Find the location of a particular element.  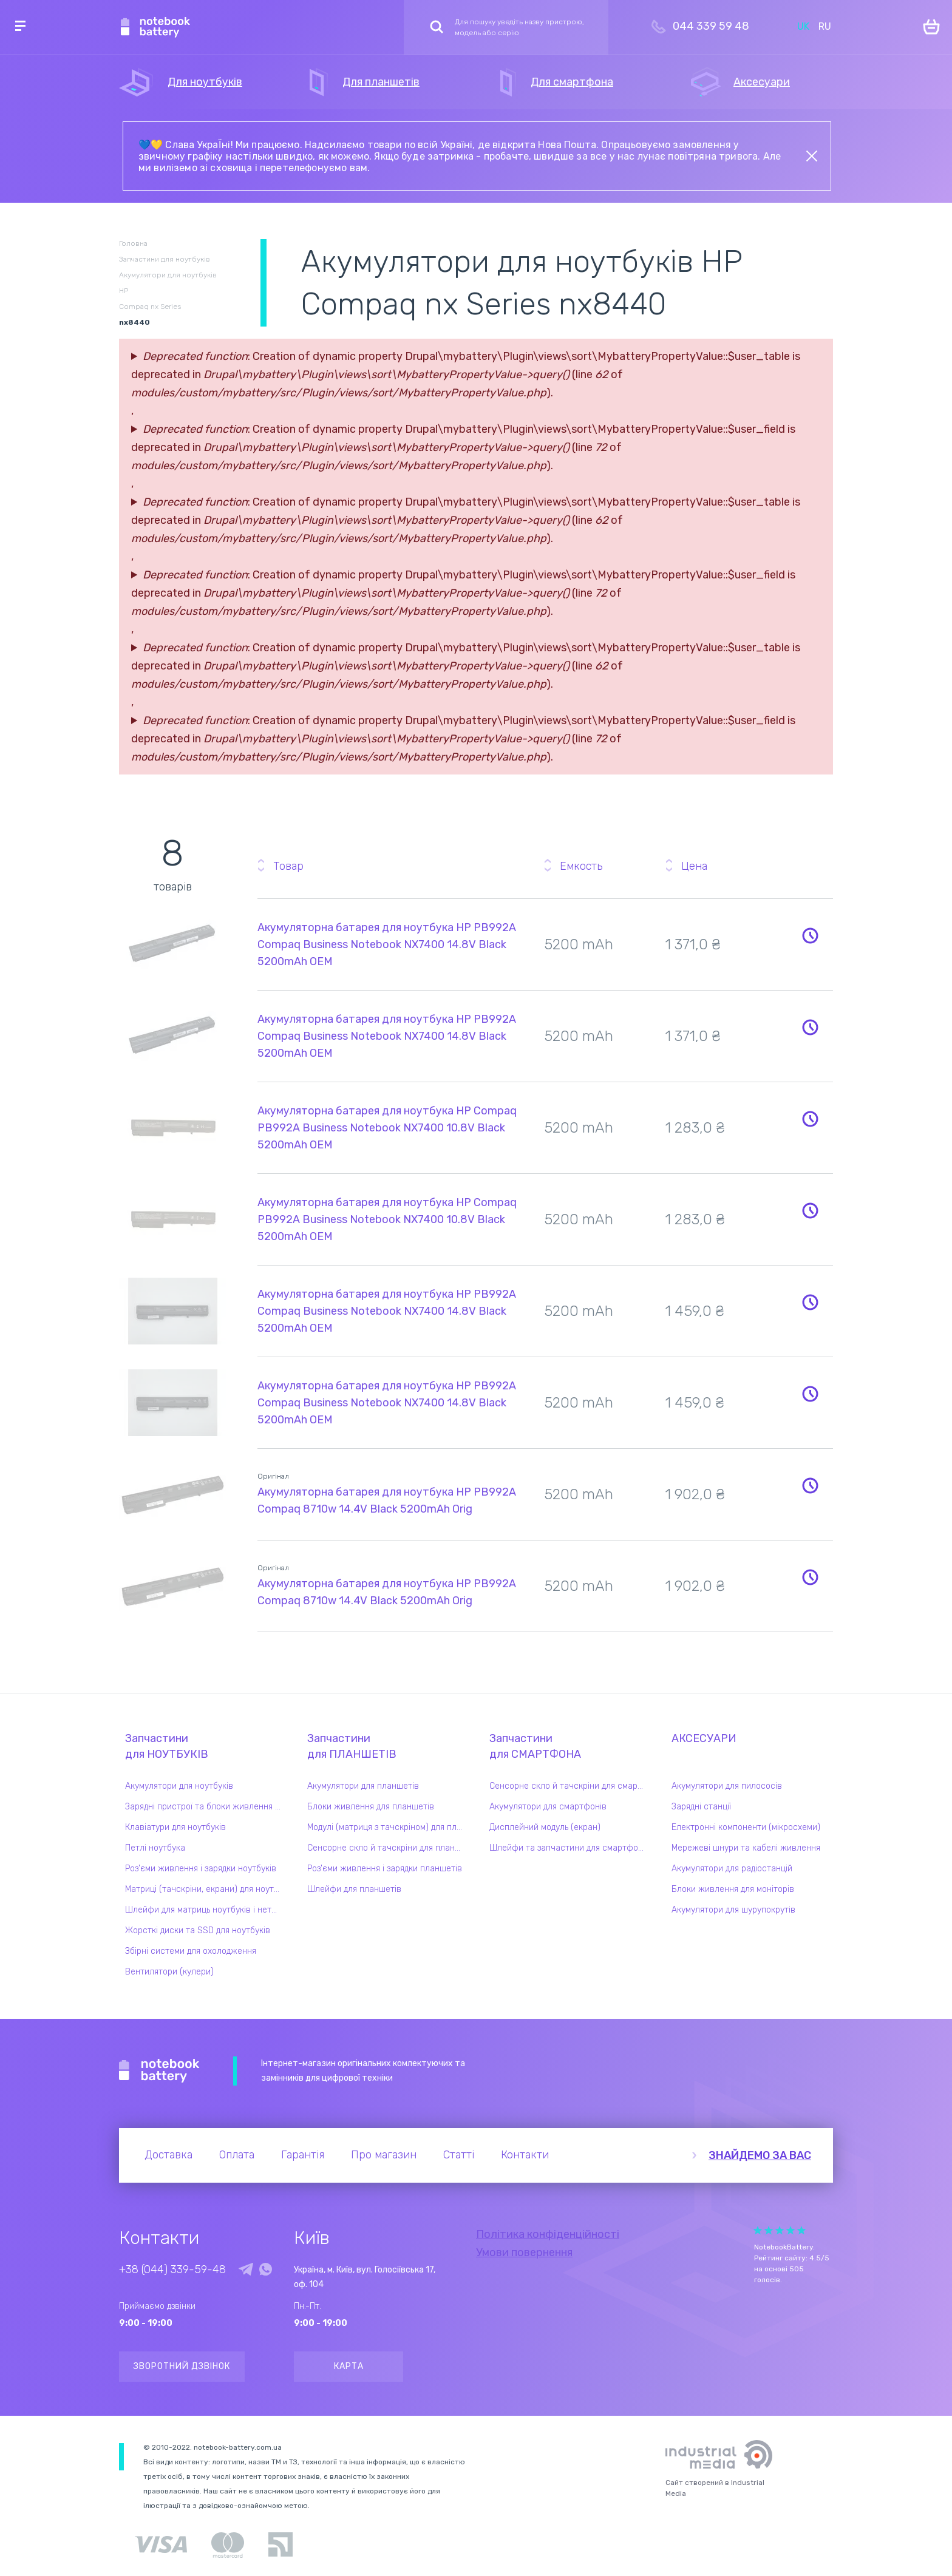

Дисплейний модуль (екран) is located at coordinates (544, 1827).